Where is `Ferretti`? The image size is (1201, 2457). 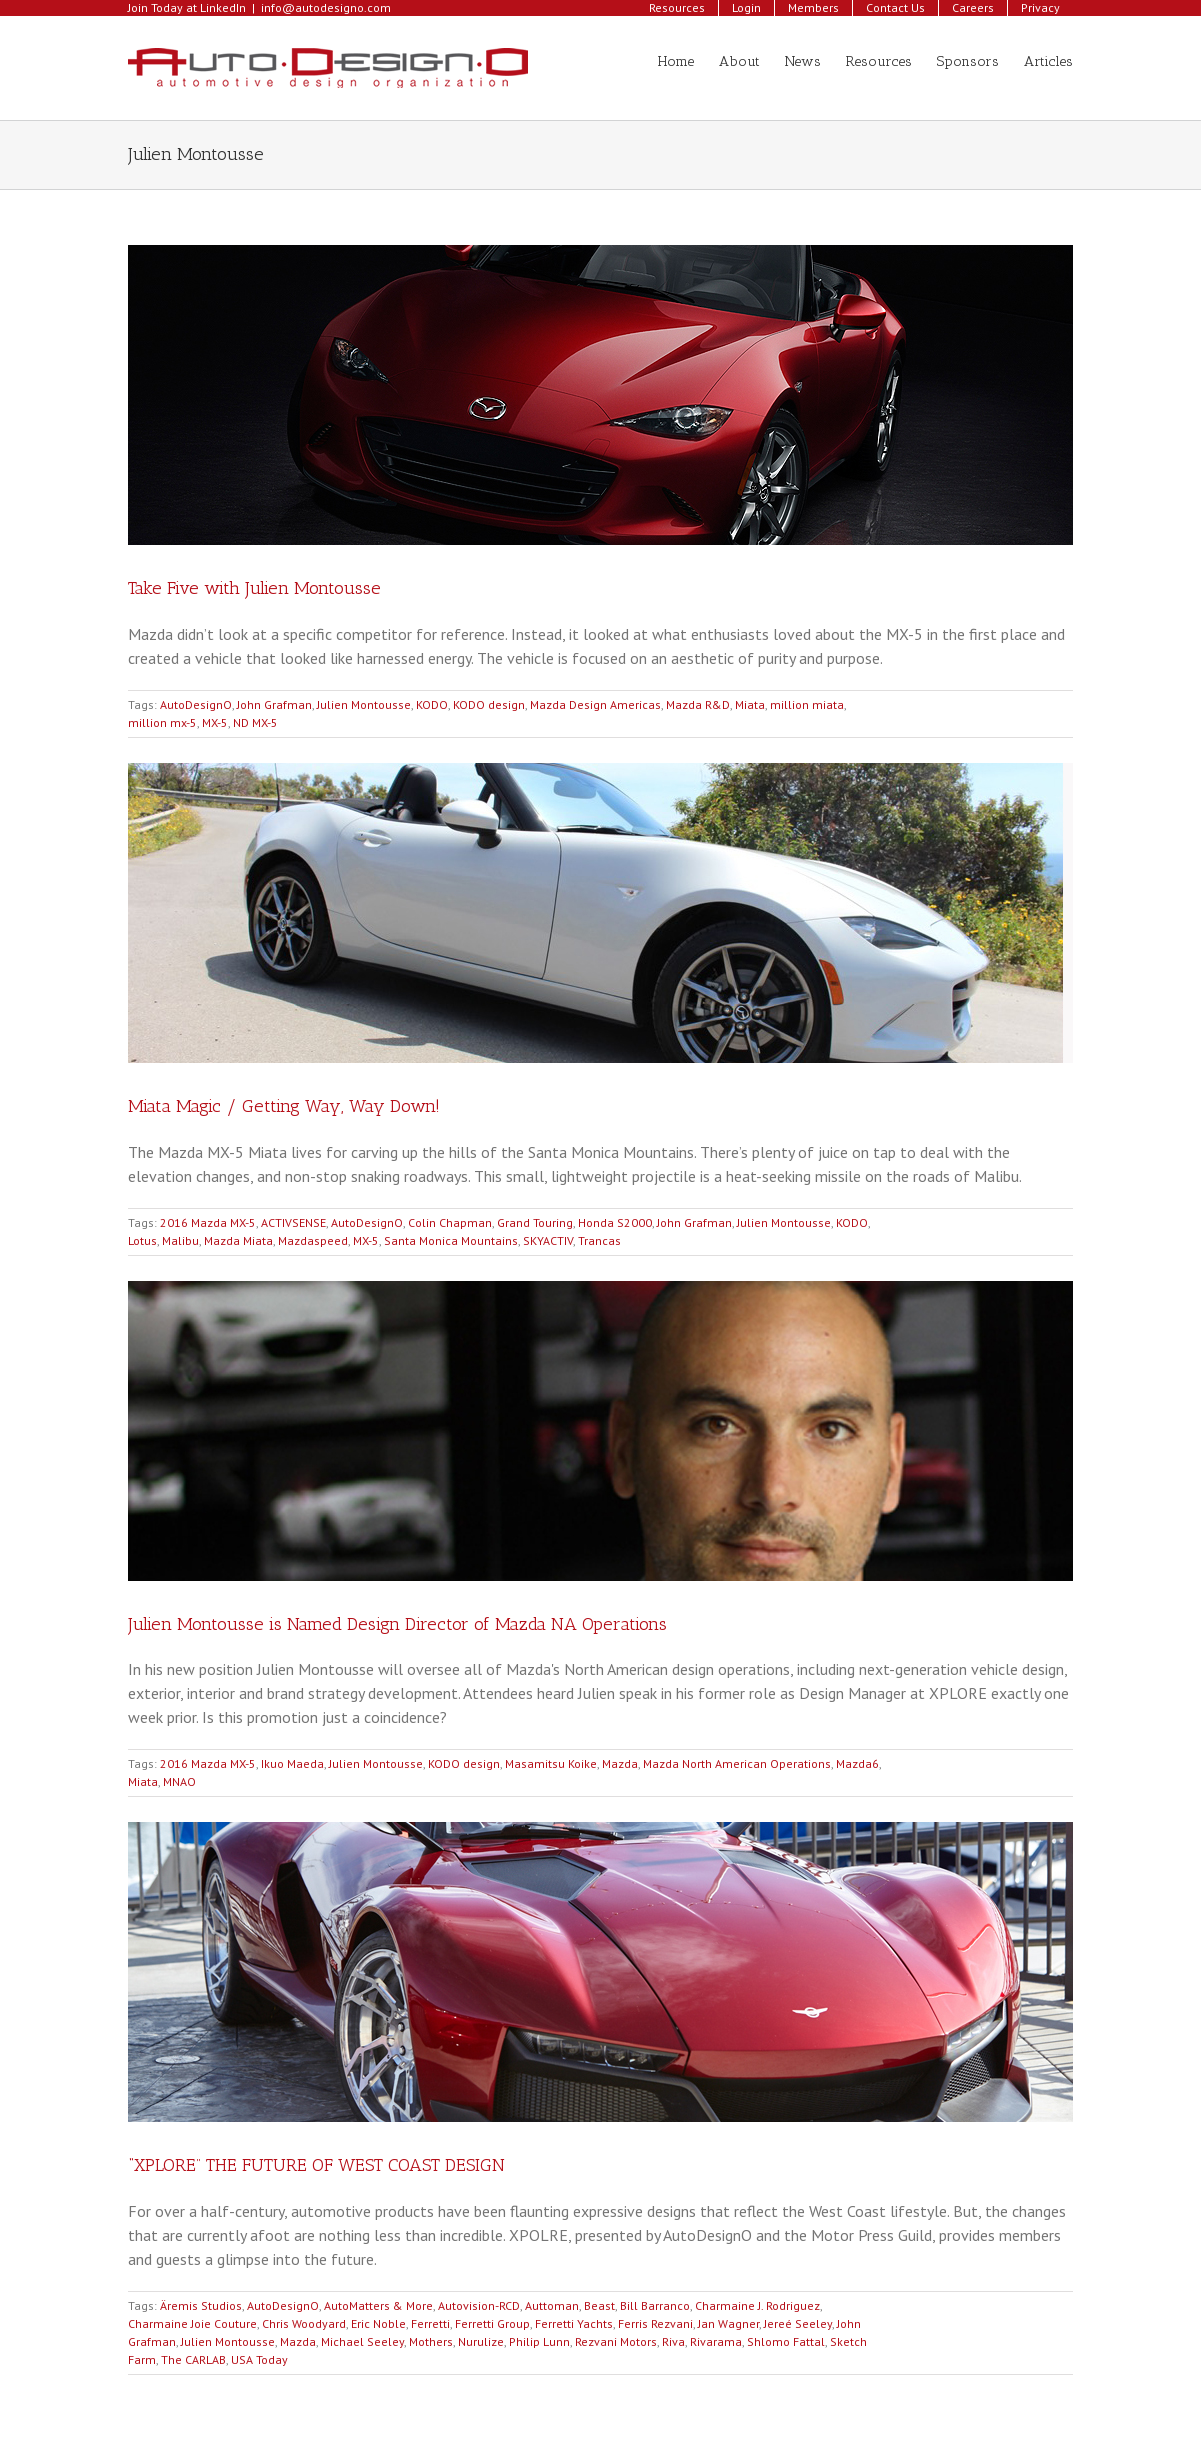
Ferretti is located at coordinates (430, 2323).